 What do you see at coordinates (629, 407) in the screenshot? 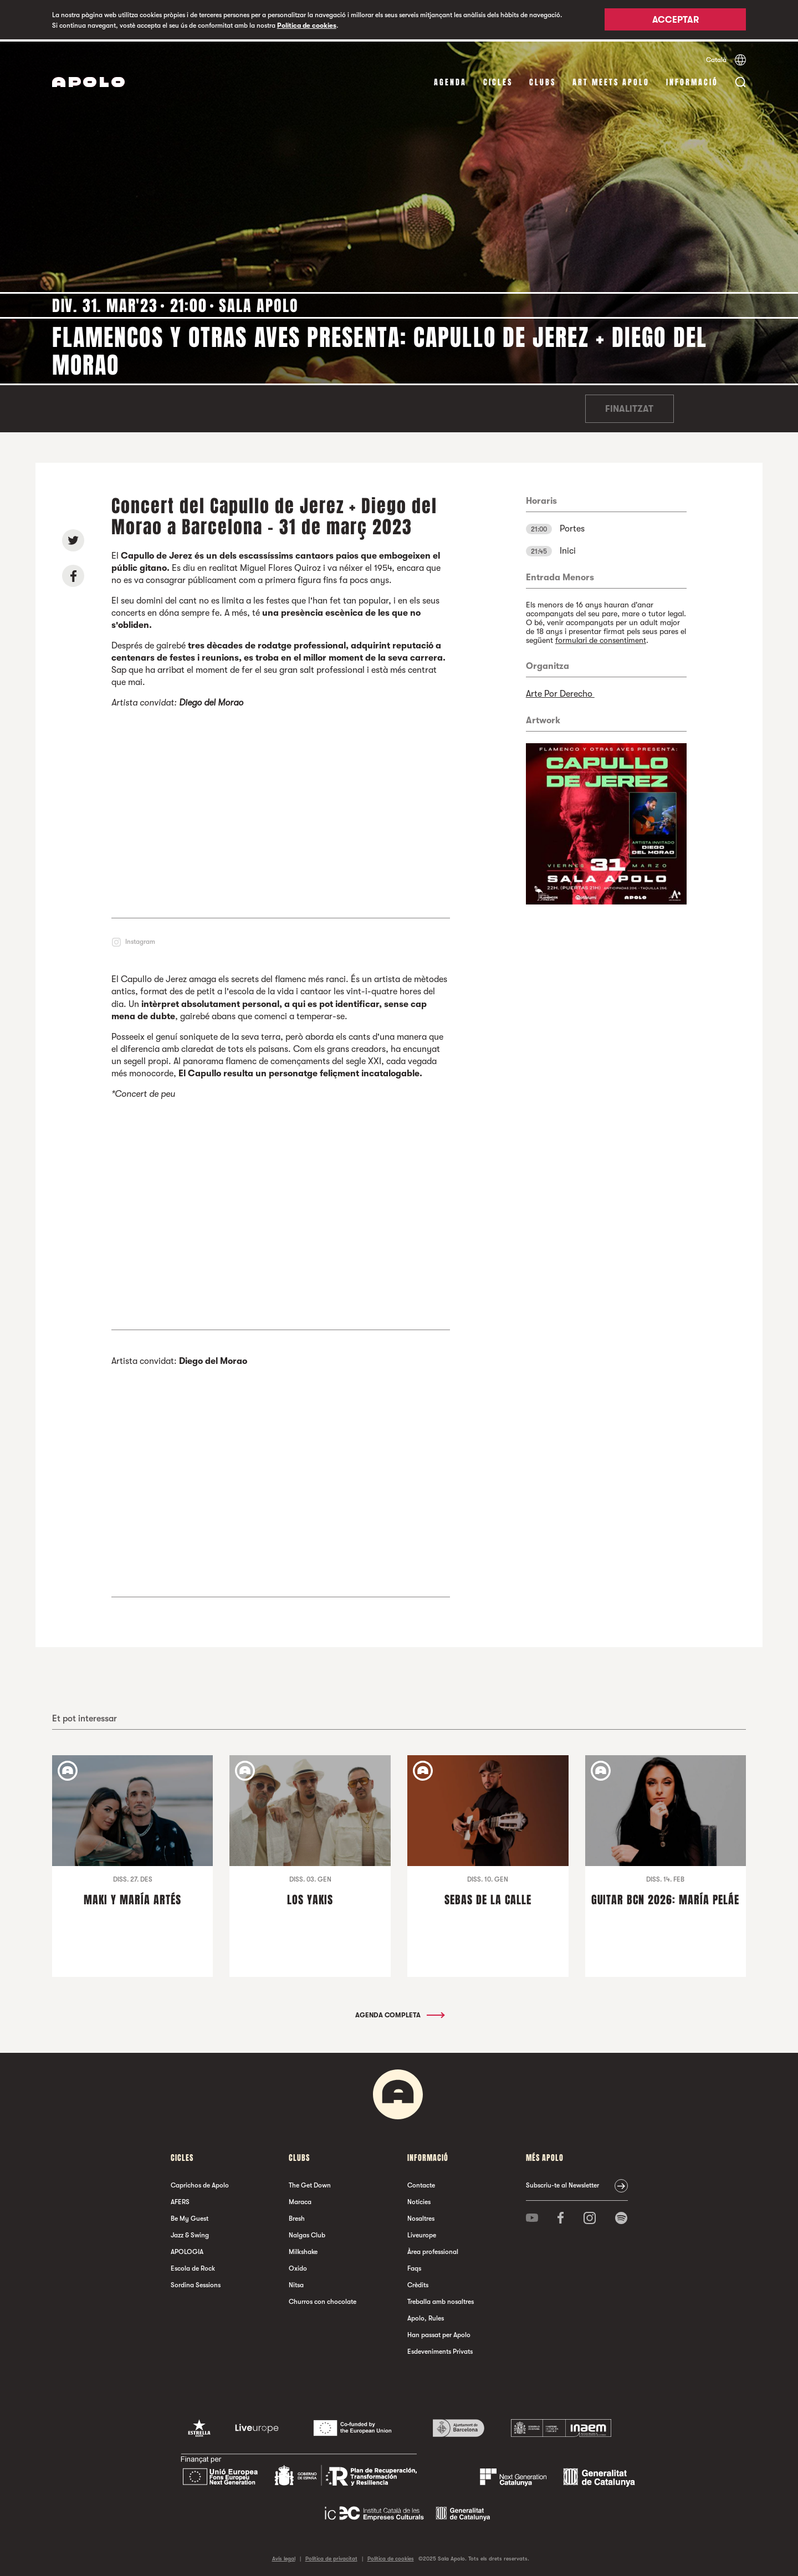
I see `Finalitzat` at bounding box center [629, 407].